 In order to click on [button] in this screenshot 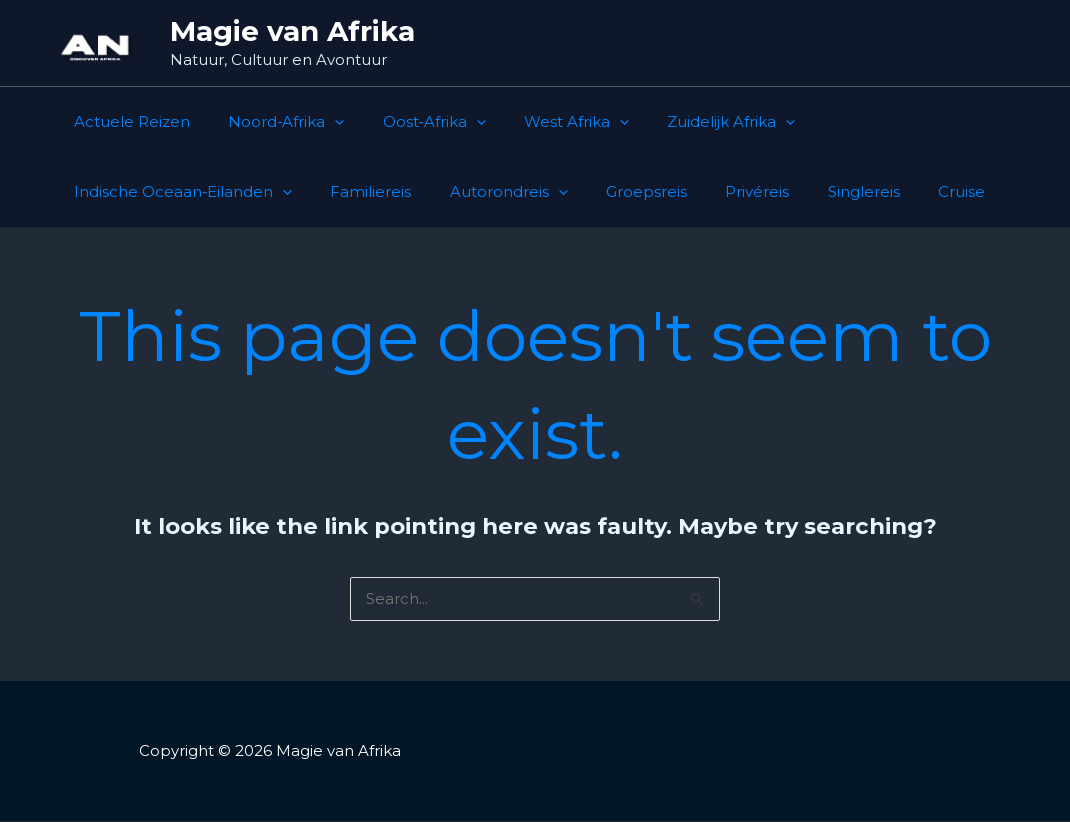, I will do `click(322, 122)`.